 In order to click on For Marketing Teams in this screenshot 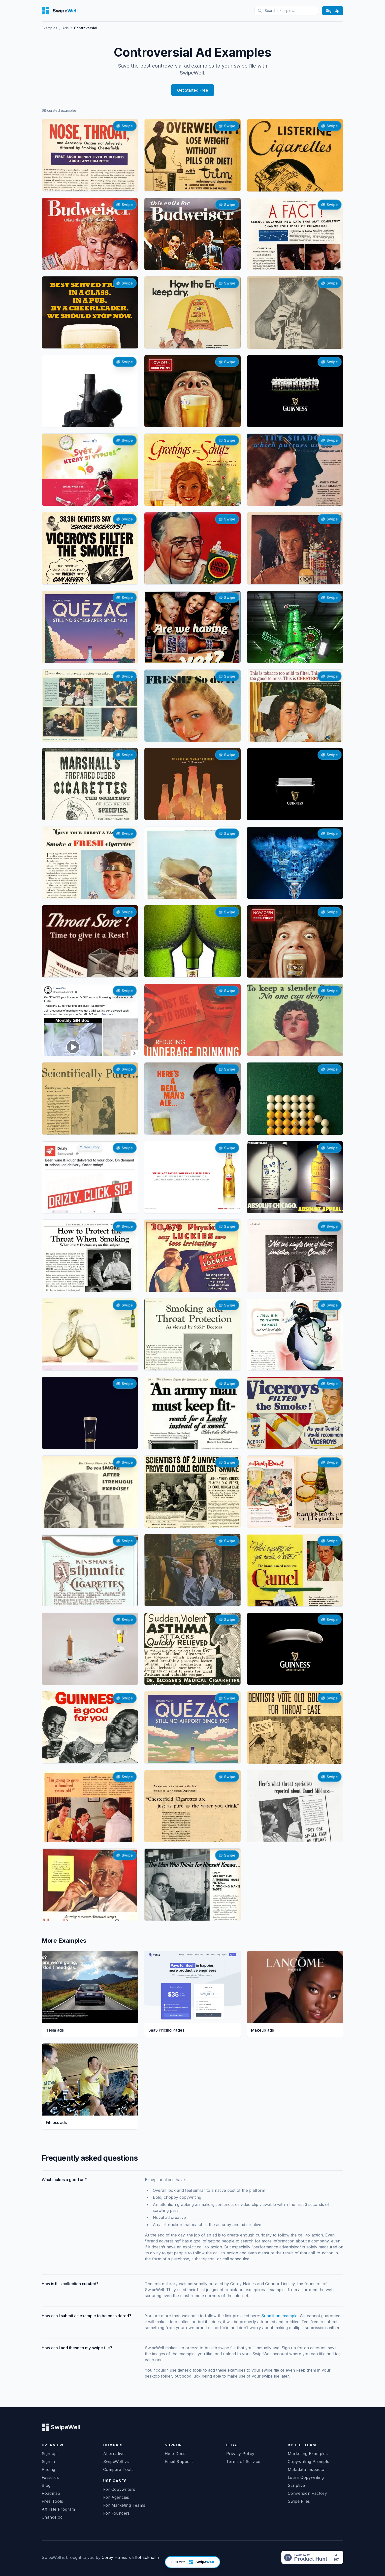, I will do `click(124, 2505)`.